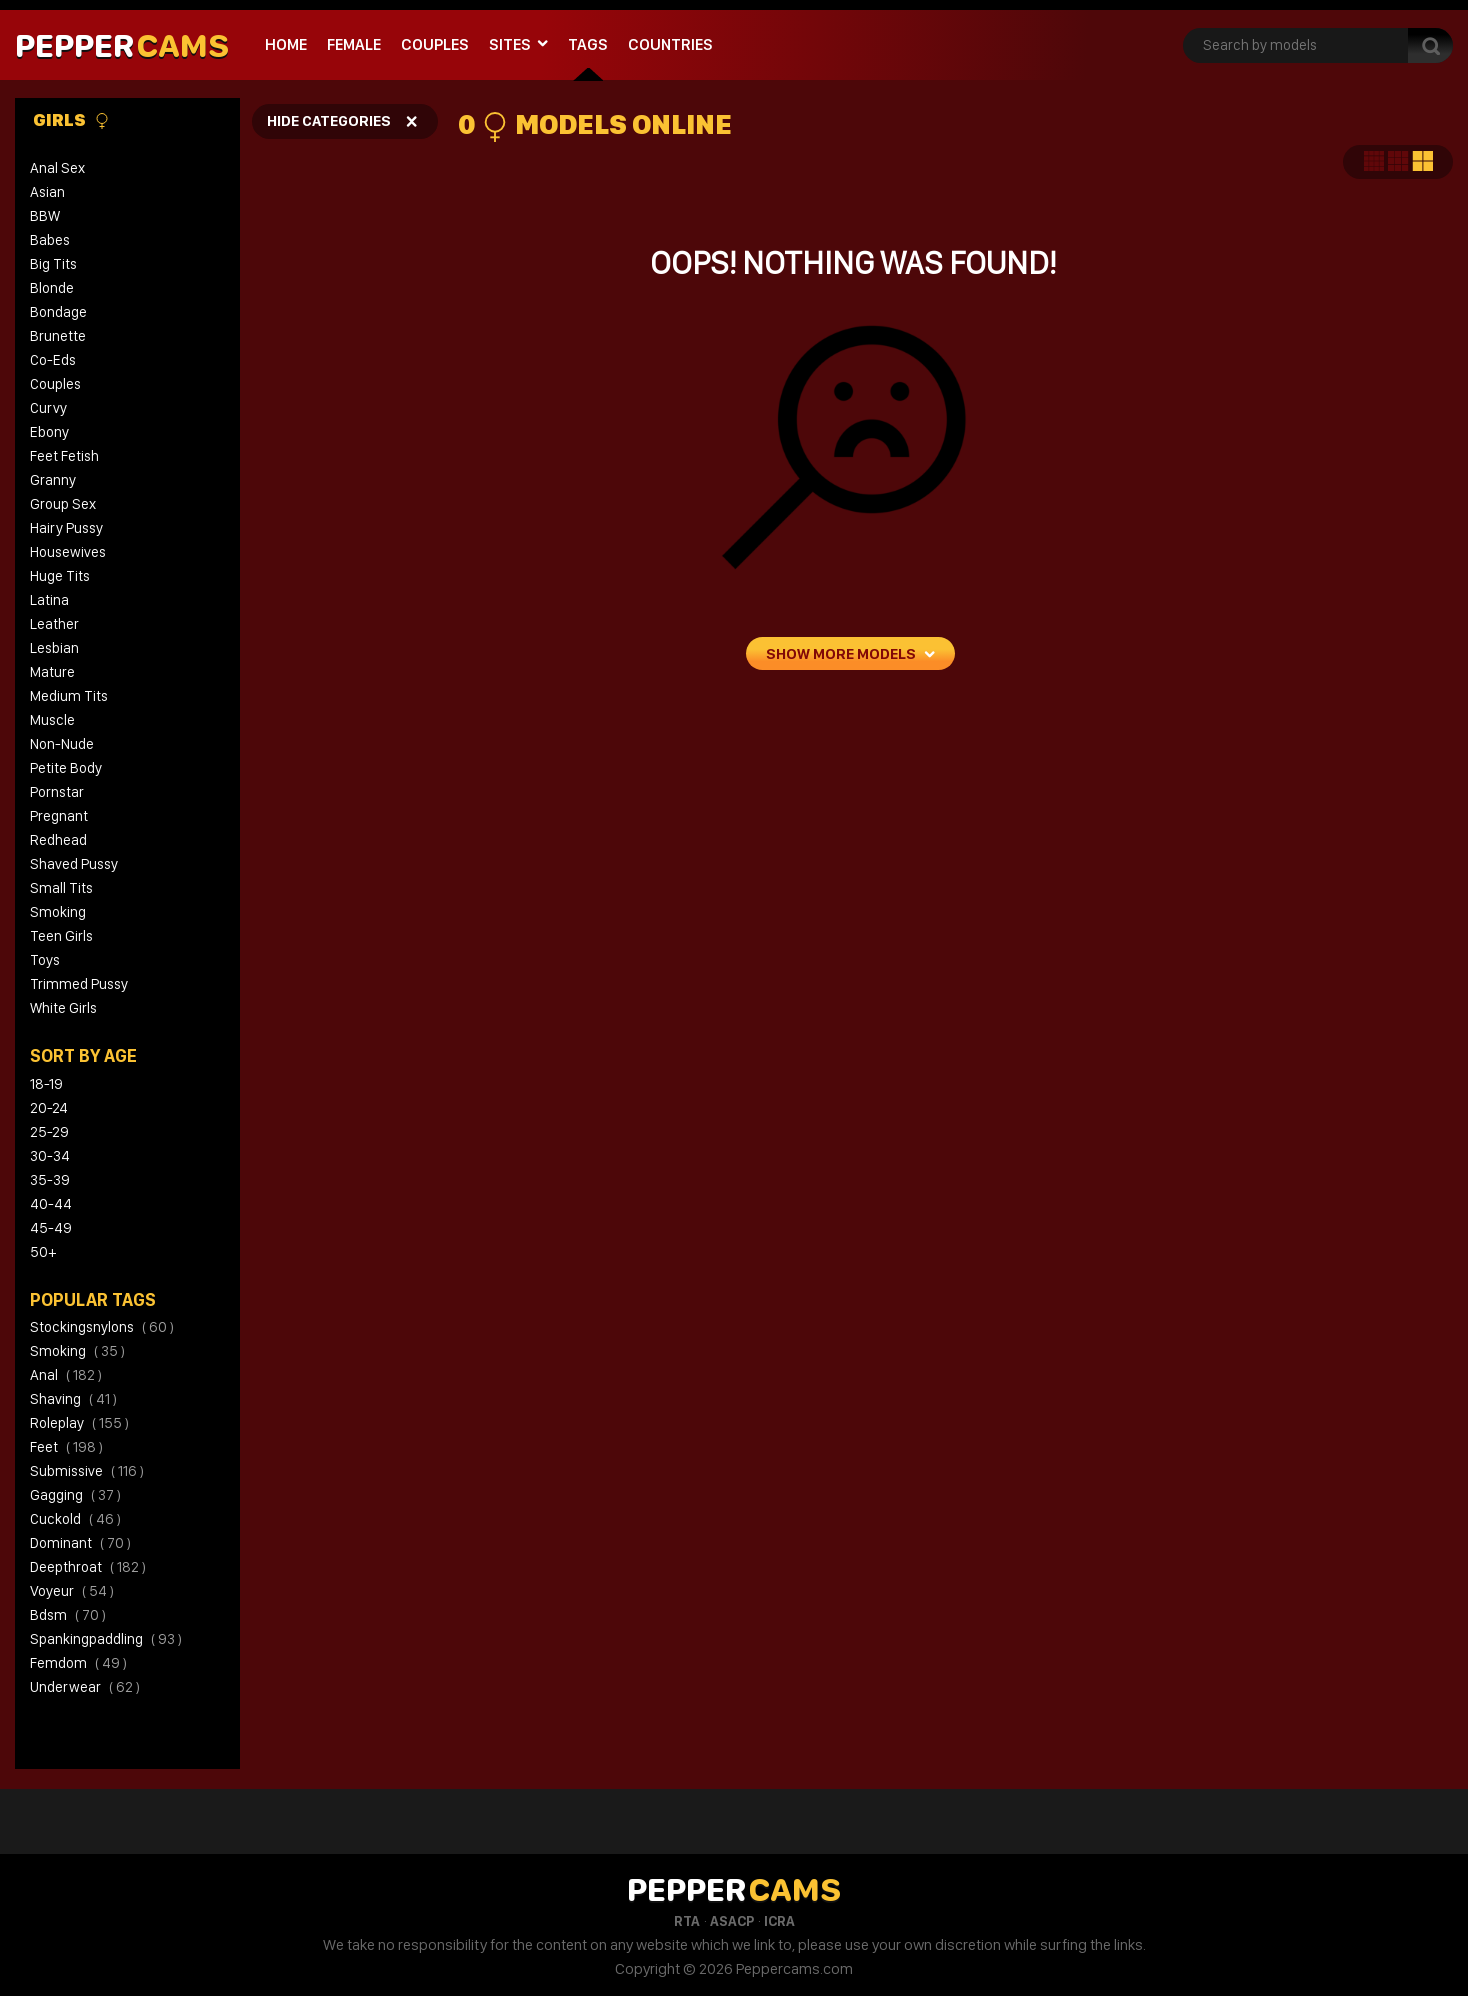  What do you see at coordinates (687, 1921) in the screenshot?
I see `RTA` at bounding box center [687, 1921].